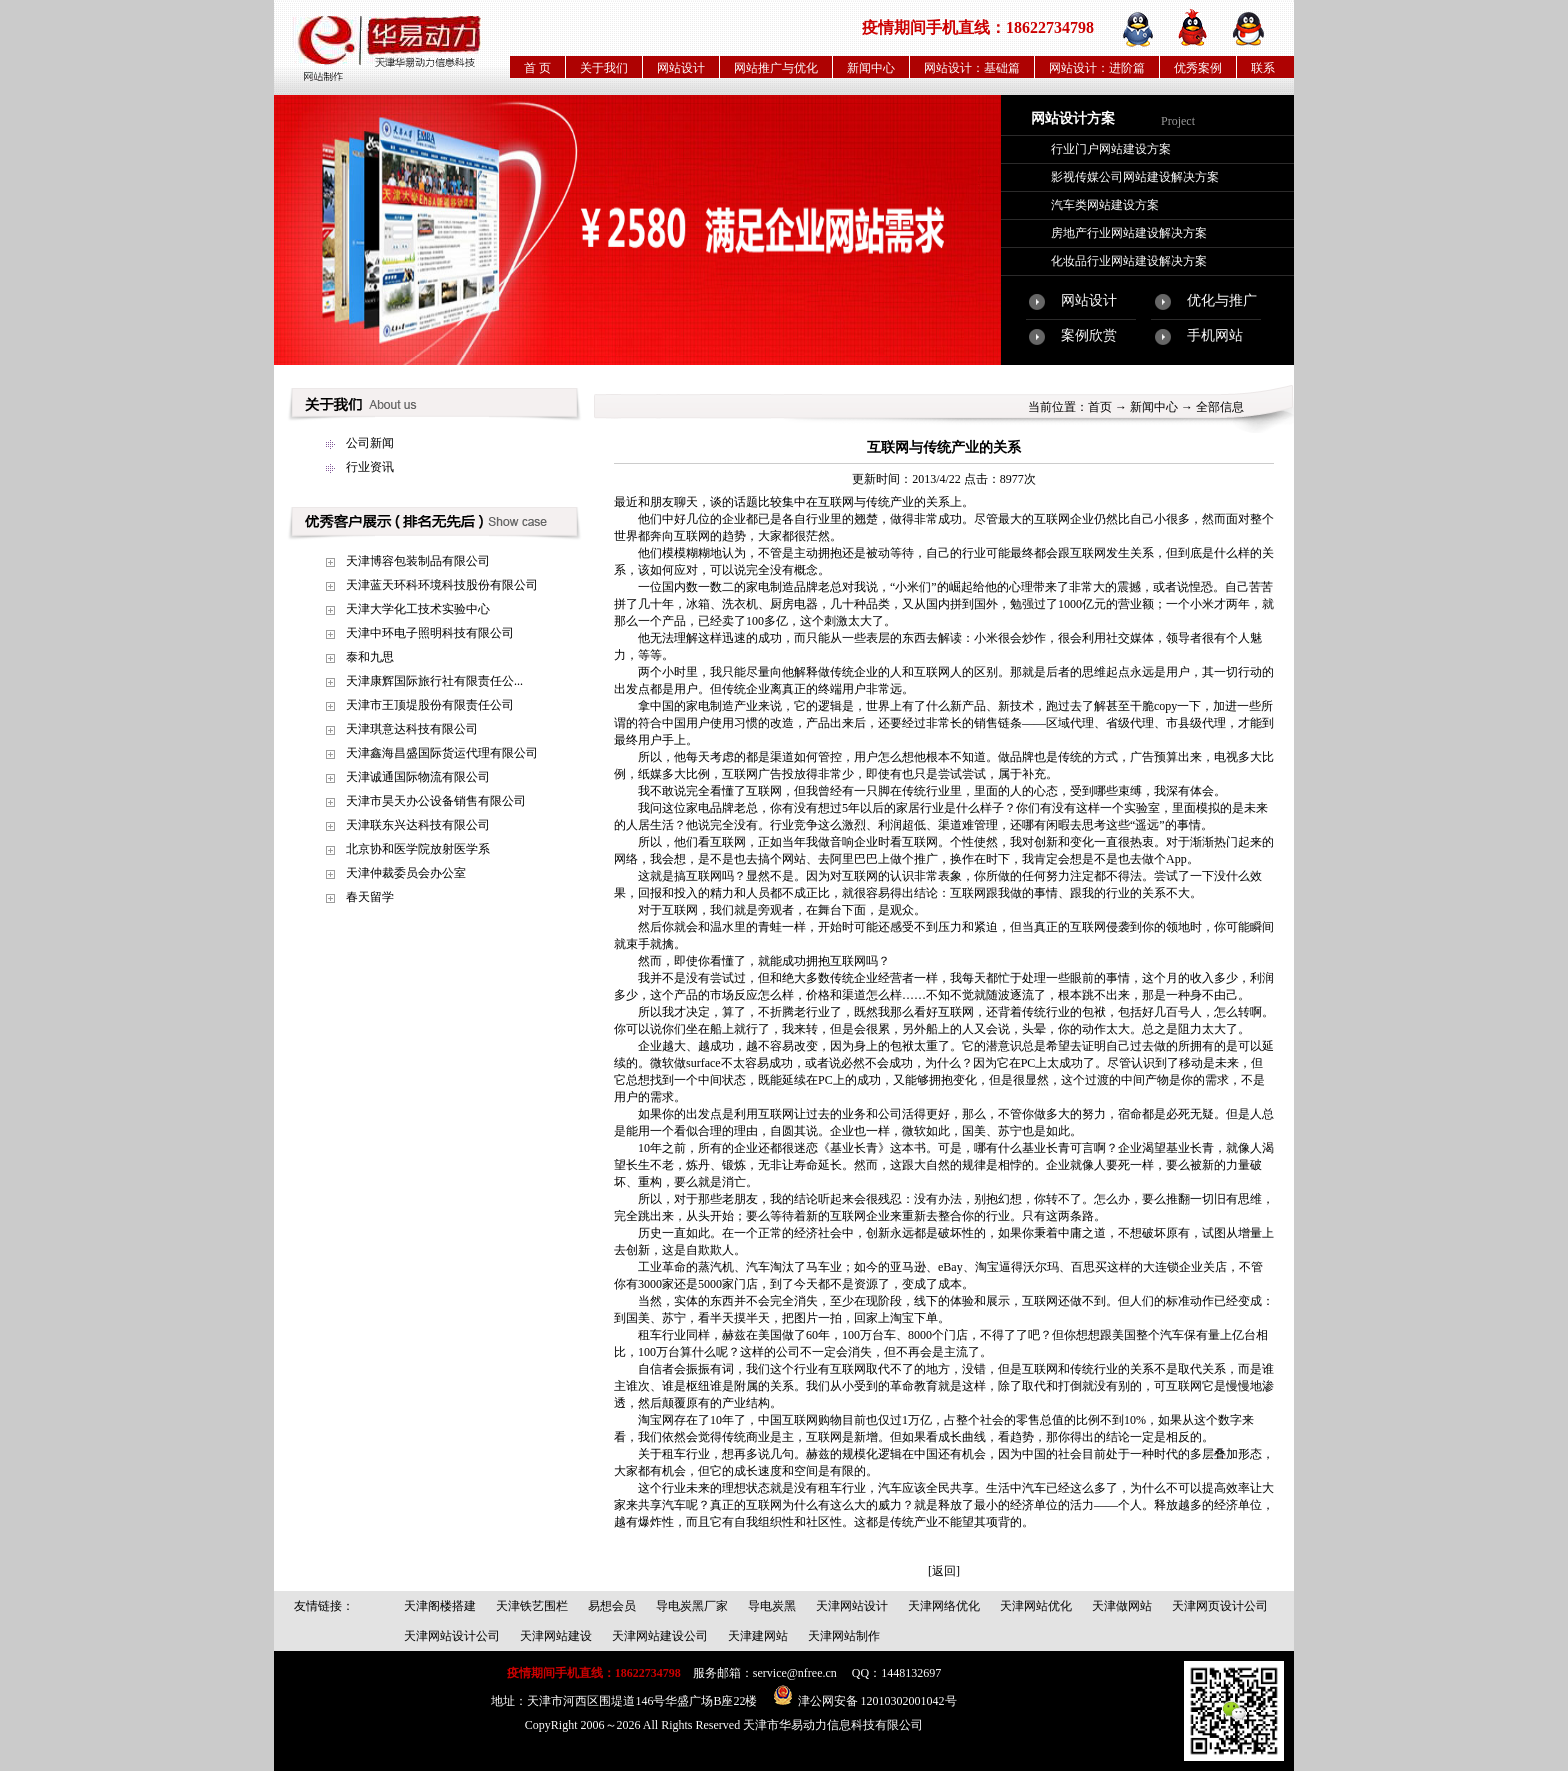  What do you see at coordinates (418, 561) in the screenshot?
I see `天津博容包装制品有限公司` at bounding box center [418, 561].